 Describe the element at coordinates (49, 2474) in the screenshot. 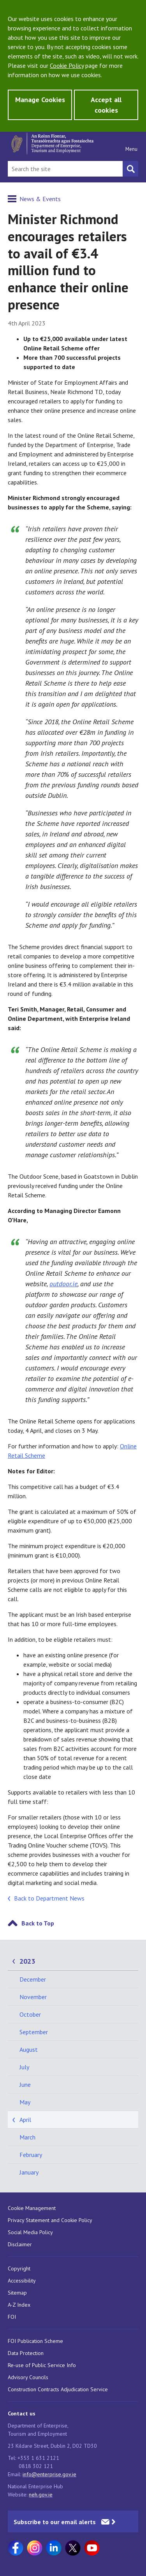

I see `info@enterprise.gov.ie` at that location.